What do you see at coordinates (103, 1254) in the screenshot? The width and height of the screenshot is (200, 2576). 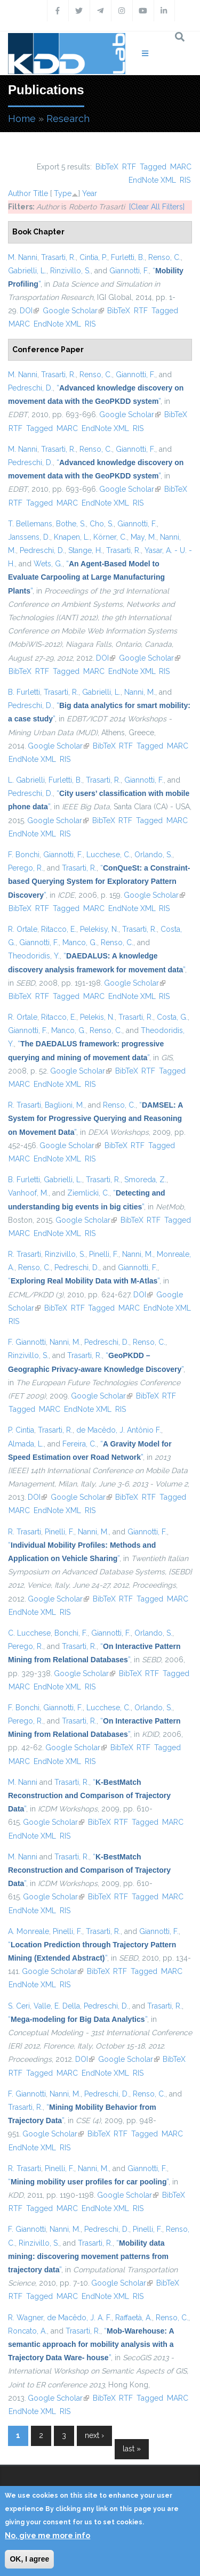 I see `Pinelli, F.` at bounding box center [103, 1254].